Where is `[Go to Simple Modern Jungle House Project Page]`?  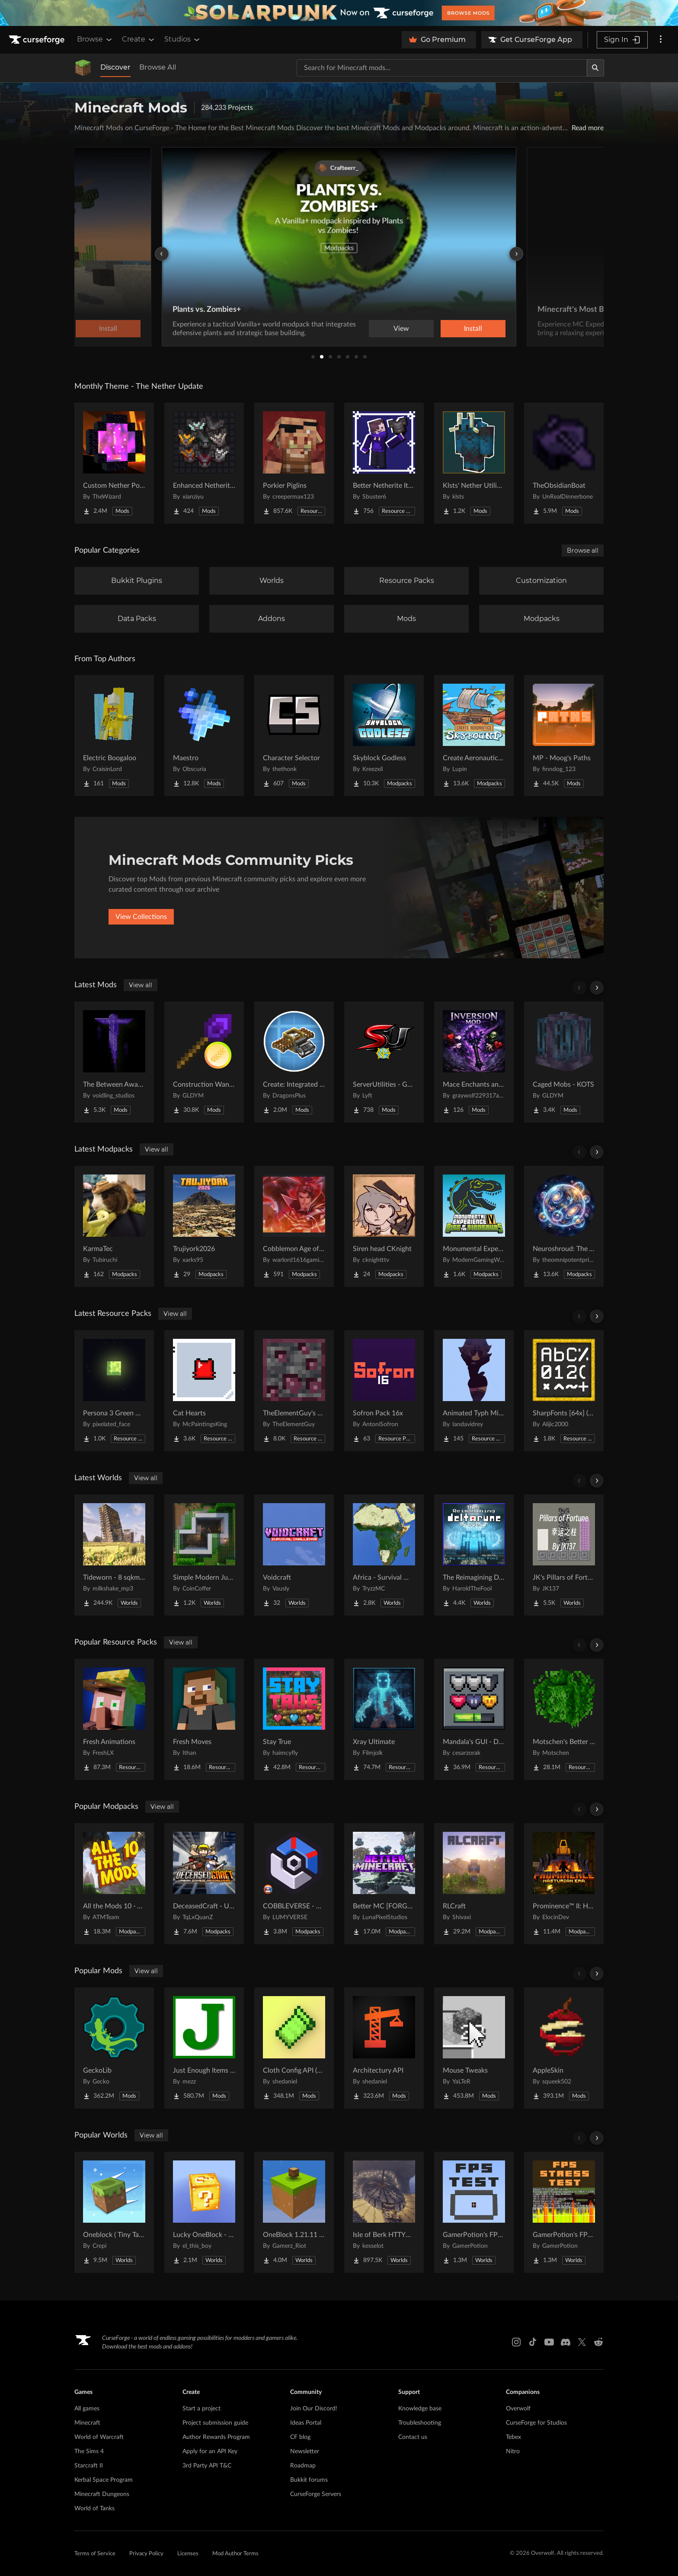
[Go to Simple Modern Jungle House Project Page] is located at coordinates (204, 1555).